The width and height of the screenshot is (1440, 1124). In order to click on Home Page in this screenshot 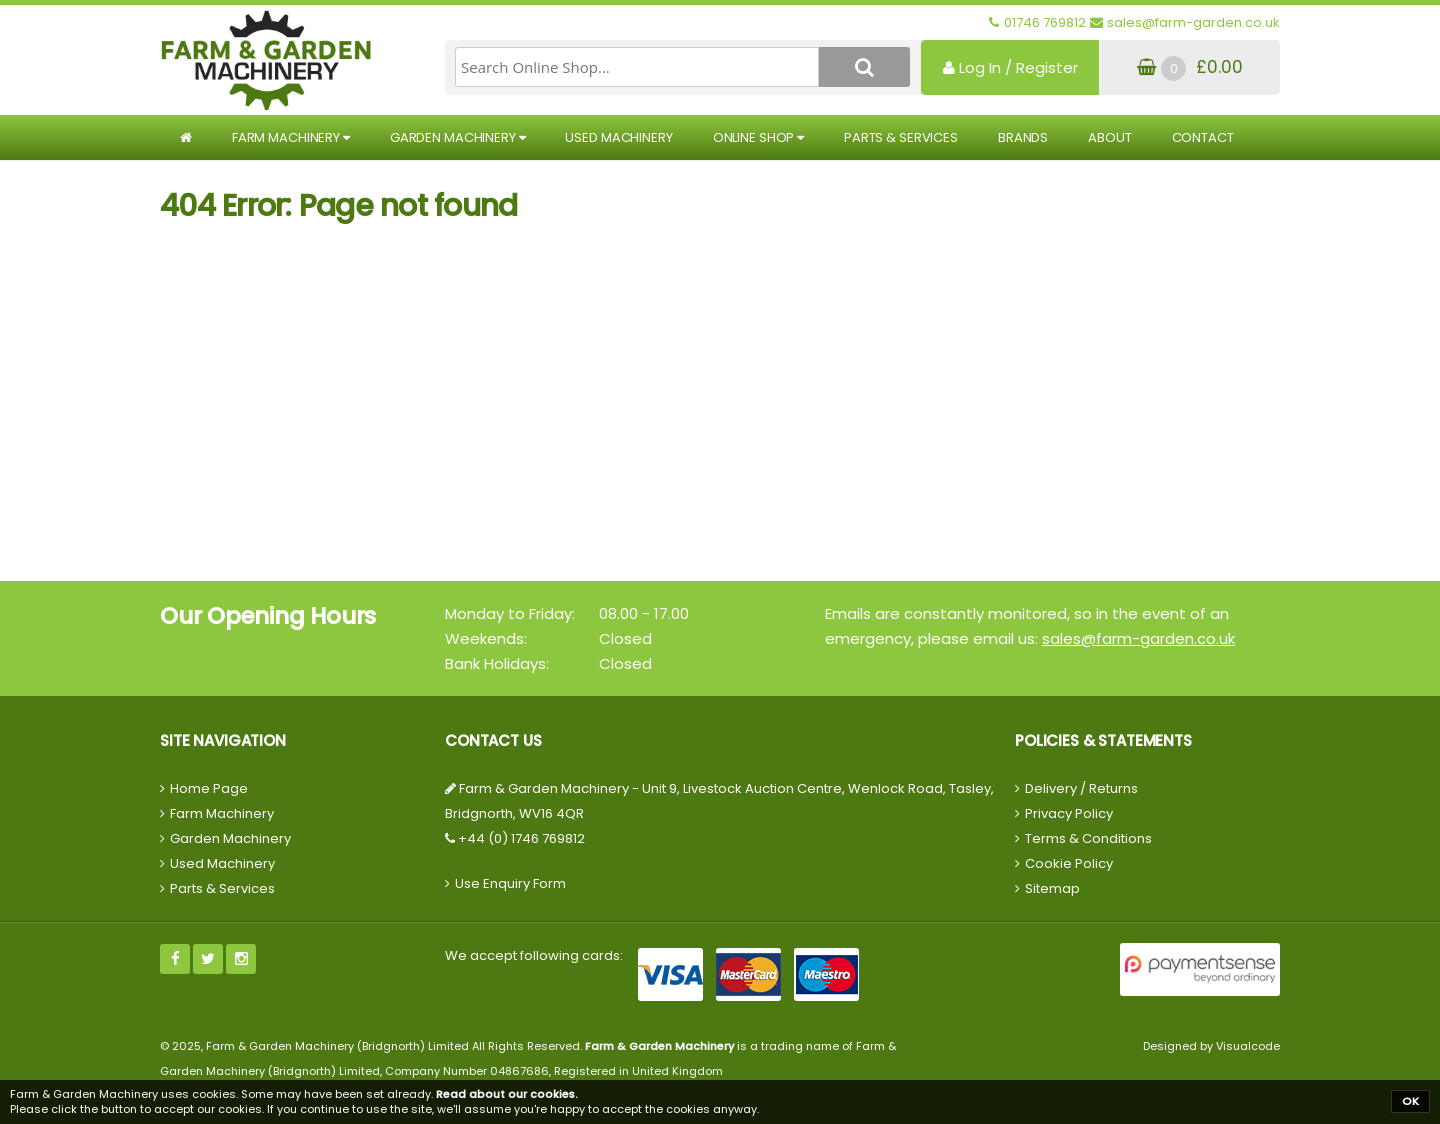, I will do `click(209, 788)`.